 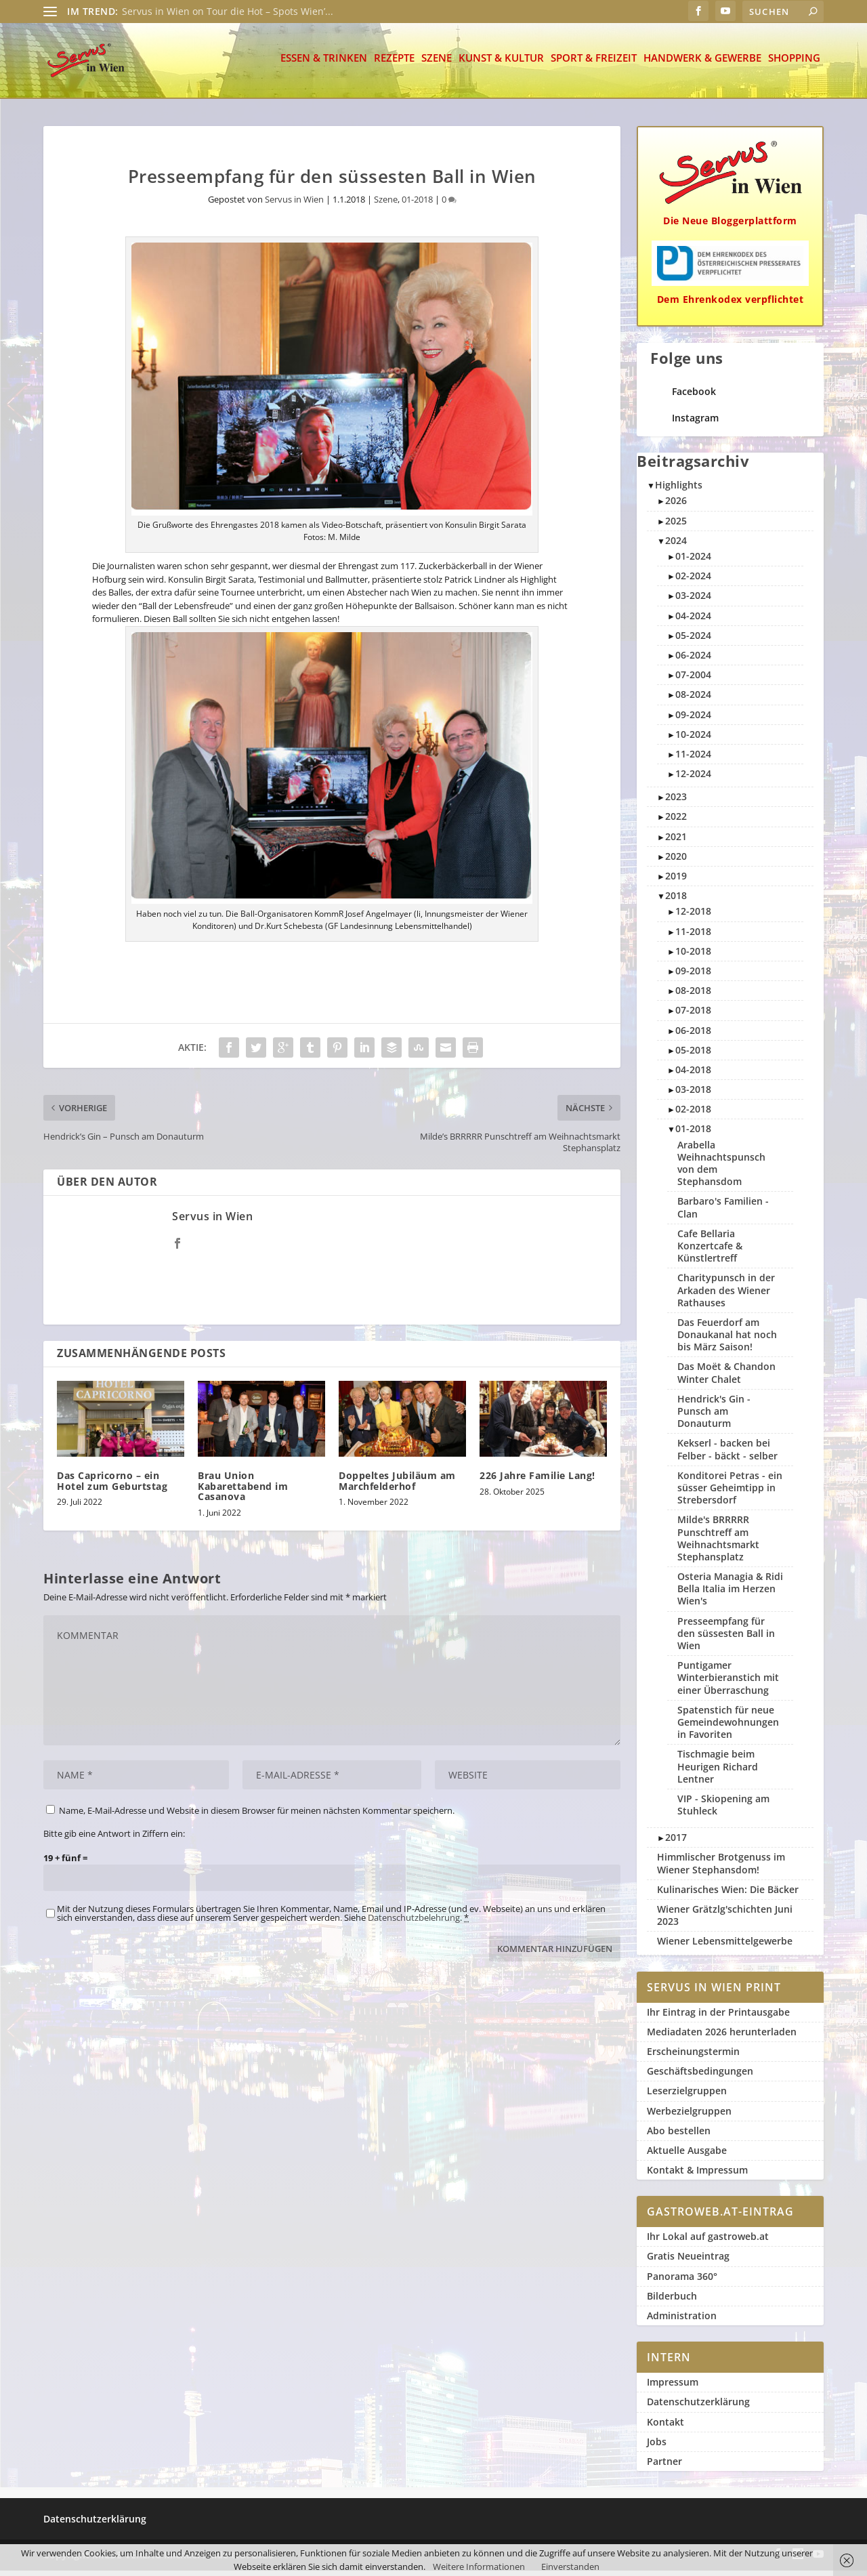 I want to click on Kulinarisches Wien: Die Bäcker, so click(x=728, y=1894).